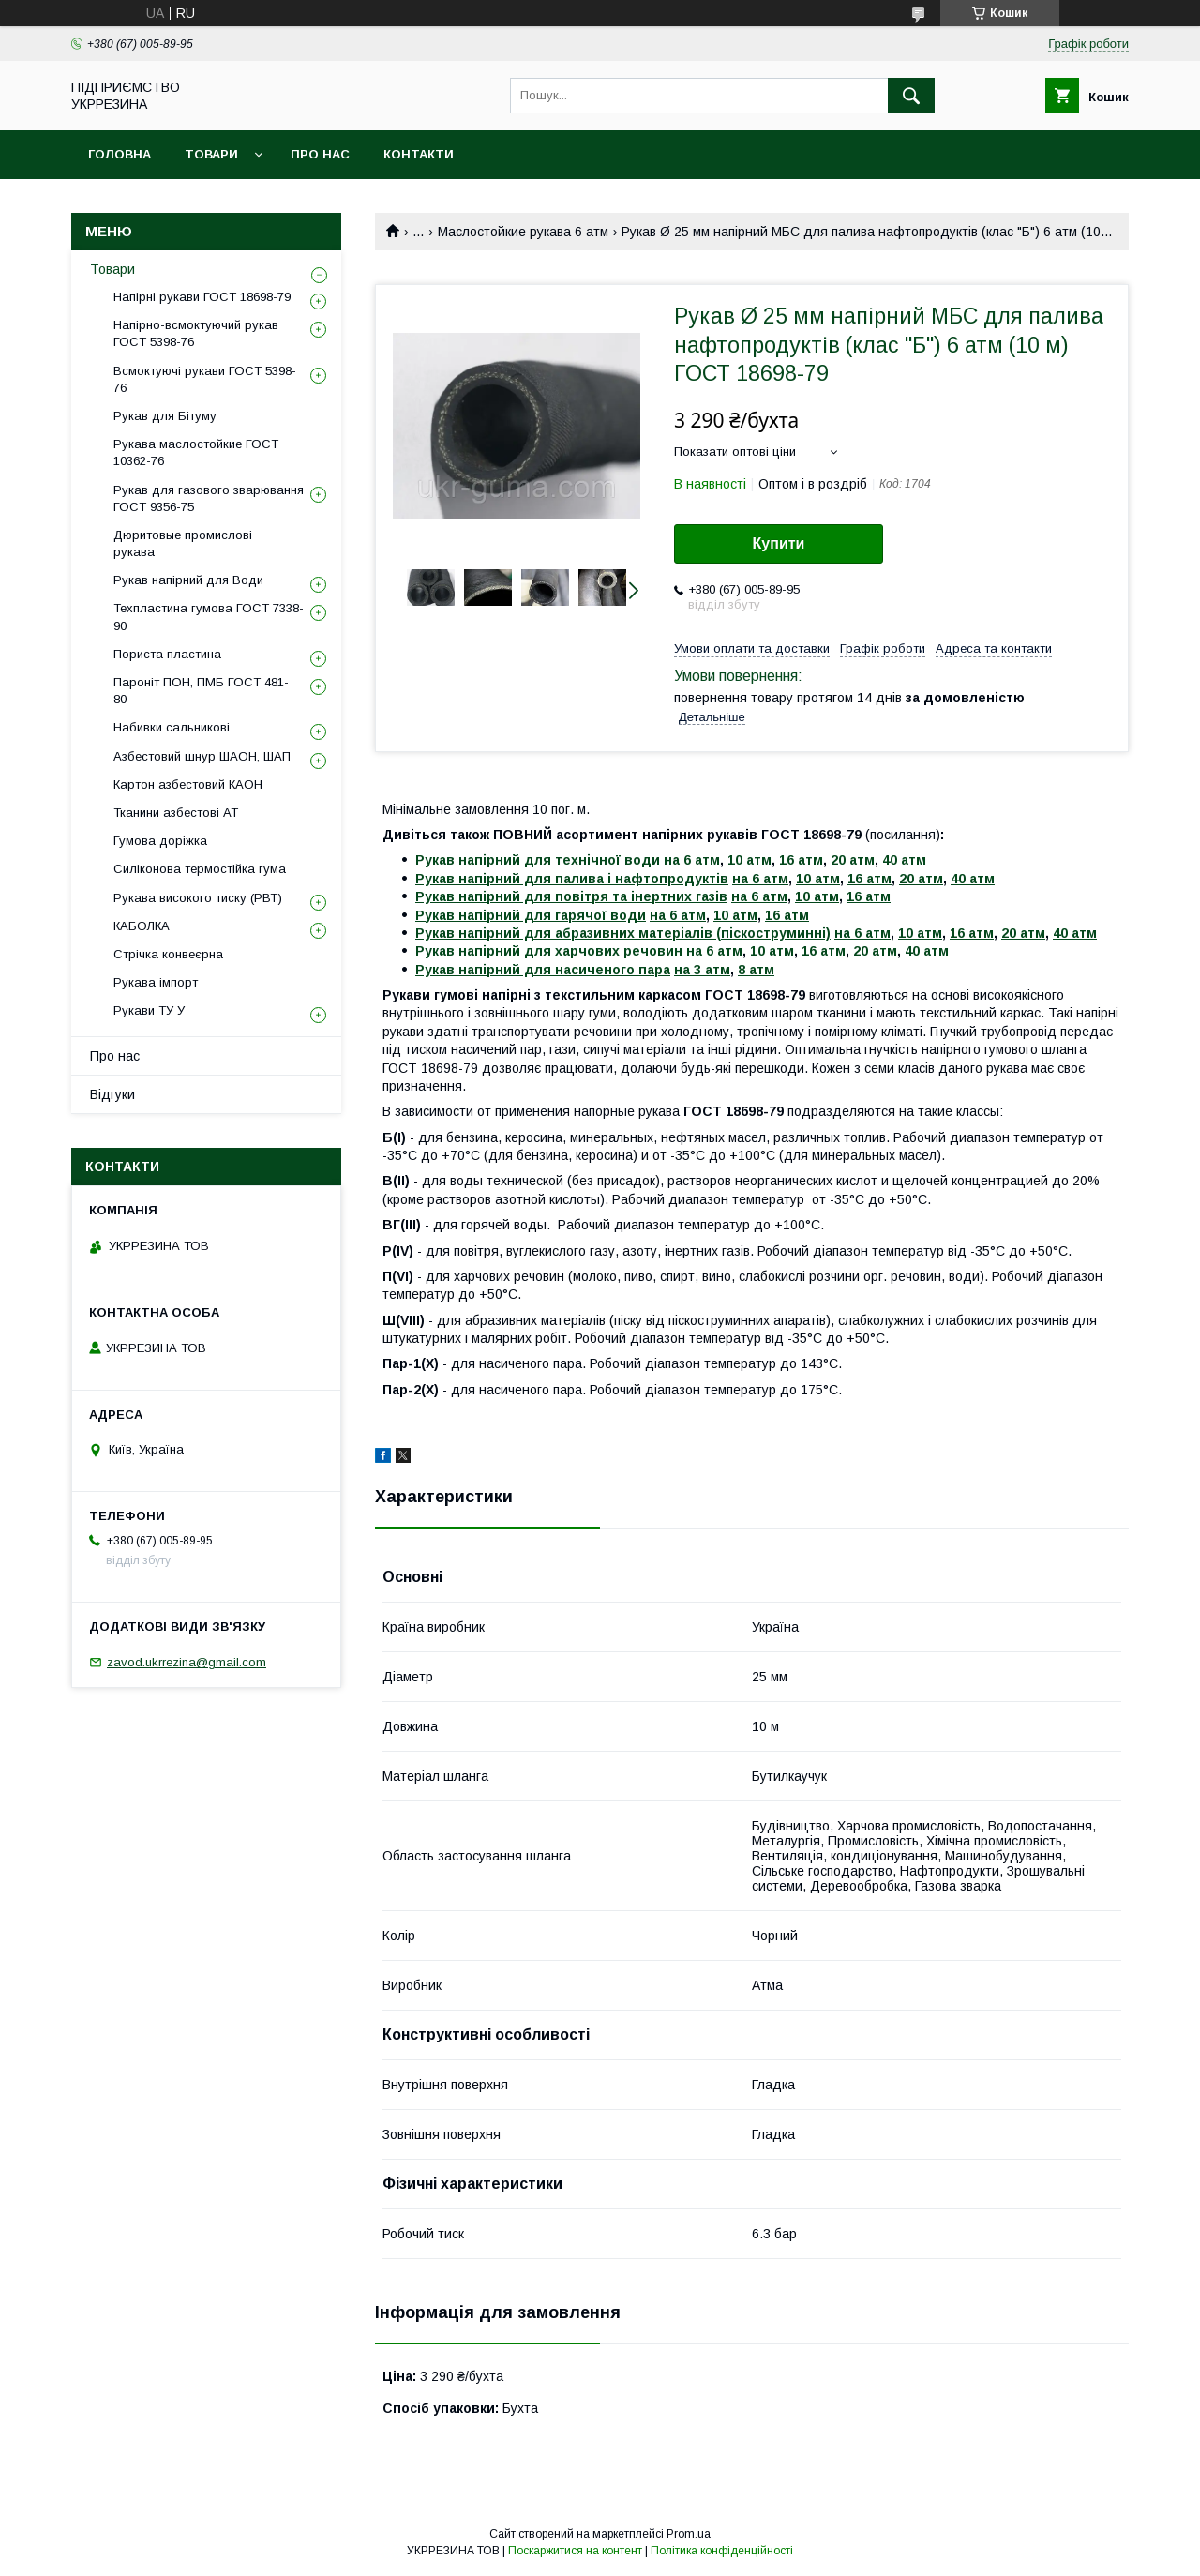 This screenshot has width=1200, height=2576. Describe the element at coordinates (199, 869) in the screenshot. I see `Силіконова термостійка гума` at that location.